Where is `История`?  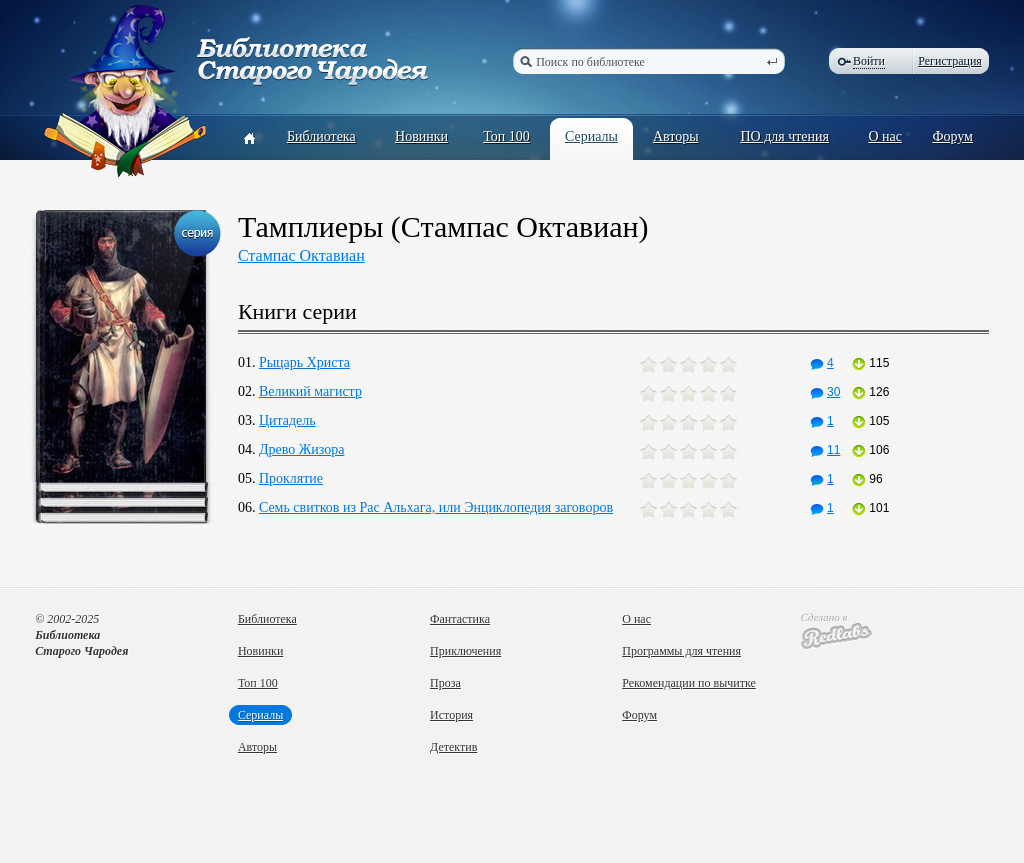 История is located at coordinates (451, 715).